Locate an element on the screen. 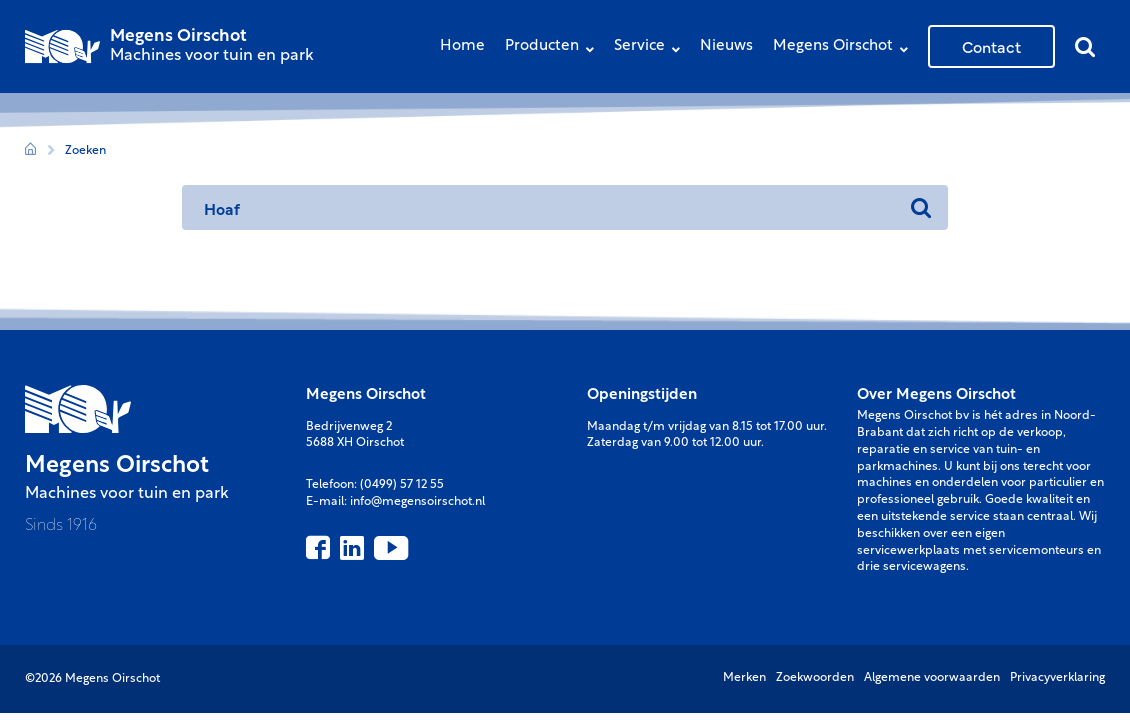  Nieuws is located at coordinates (726, 46).